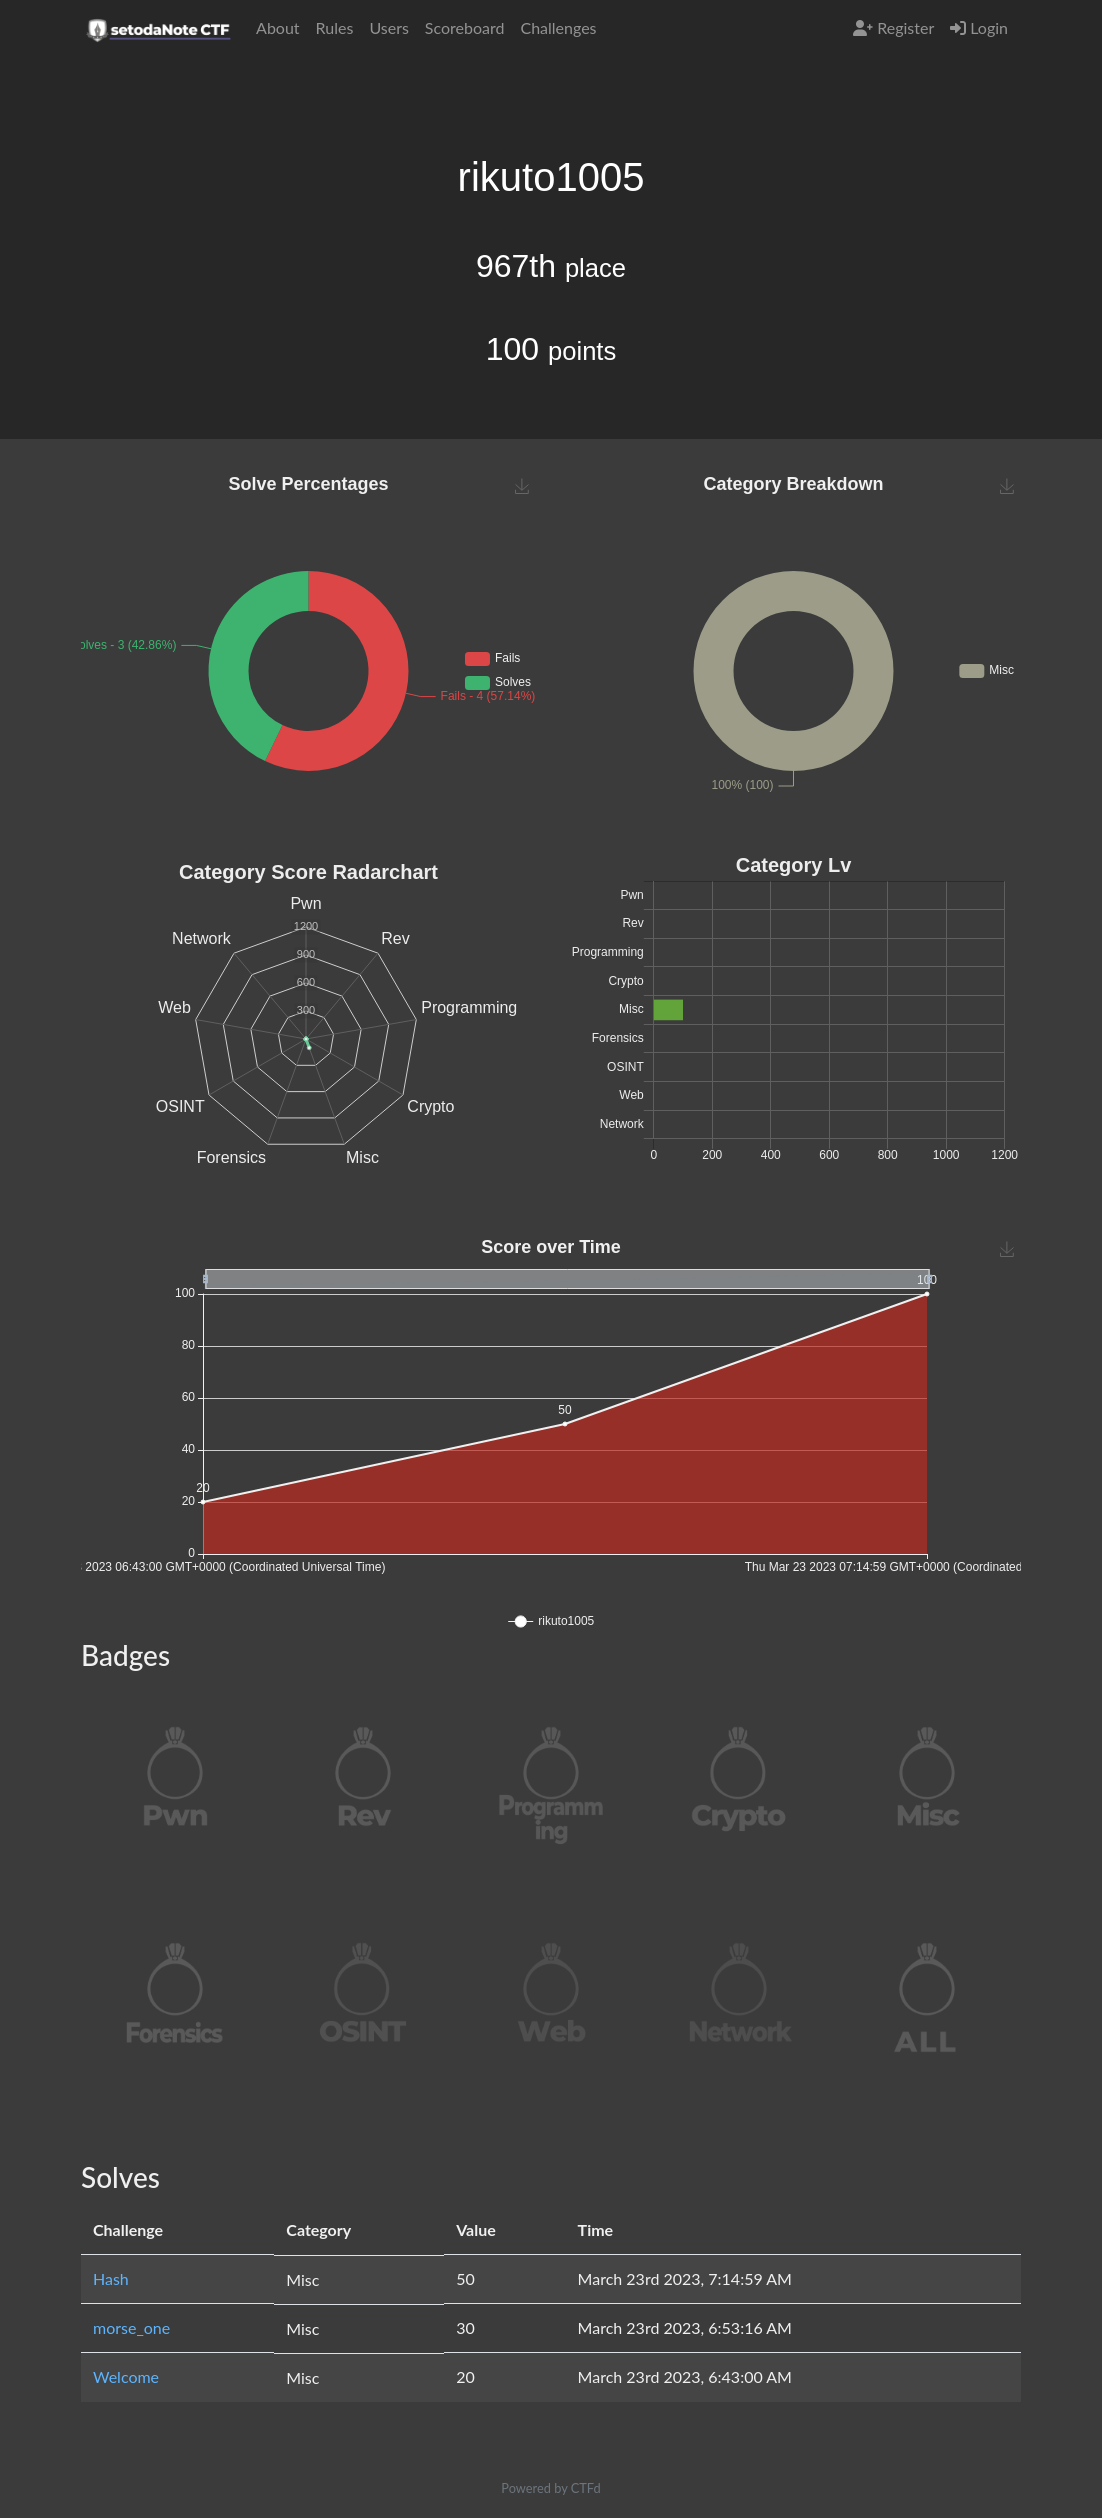 This screenshot has height=2518, width=1102. What do you see at coordinates (126, 2376) in the screenshot?
I see `Welcome` at bounding box center [126, 2376].